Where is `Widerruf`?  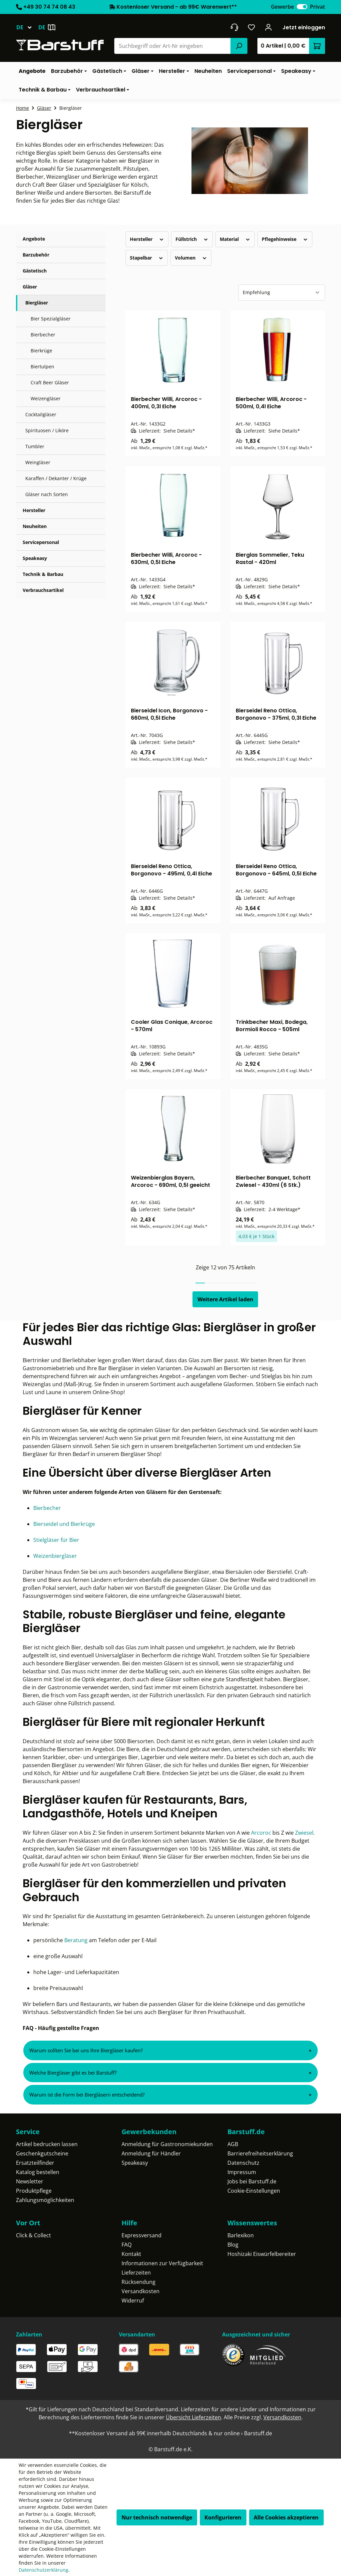
Widerruf is located at coordinates (133, 2300).